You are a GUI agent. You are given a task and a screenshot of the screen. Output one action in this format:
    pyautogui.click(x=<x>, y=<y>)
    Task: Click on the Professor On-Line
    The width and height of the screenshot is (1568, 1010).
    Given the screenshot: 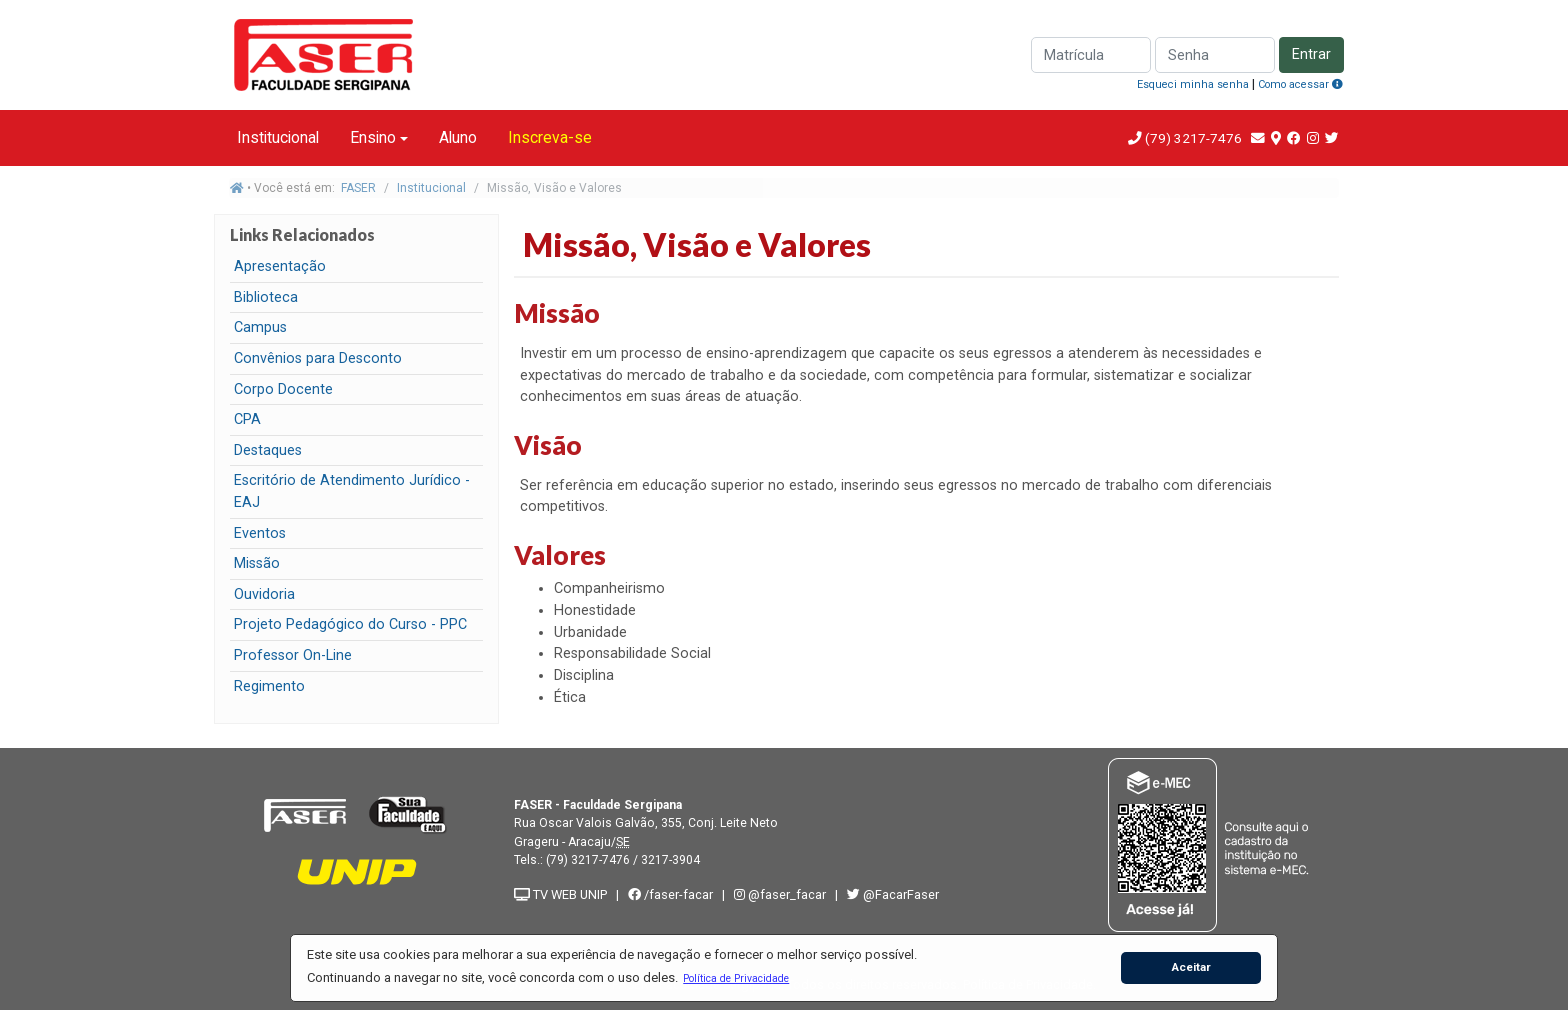 What is the action you would take?
    pyautogui.click(x=293, y=655)
    